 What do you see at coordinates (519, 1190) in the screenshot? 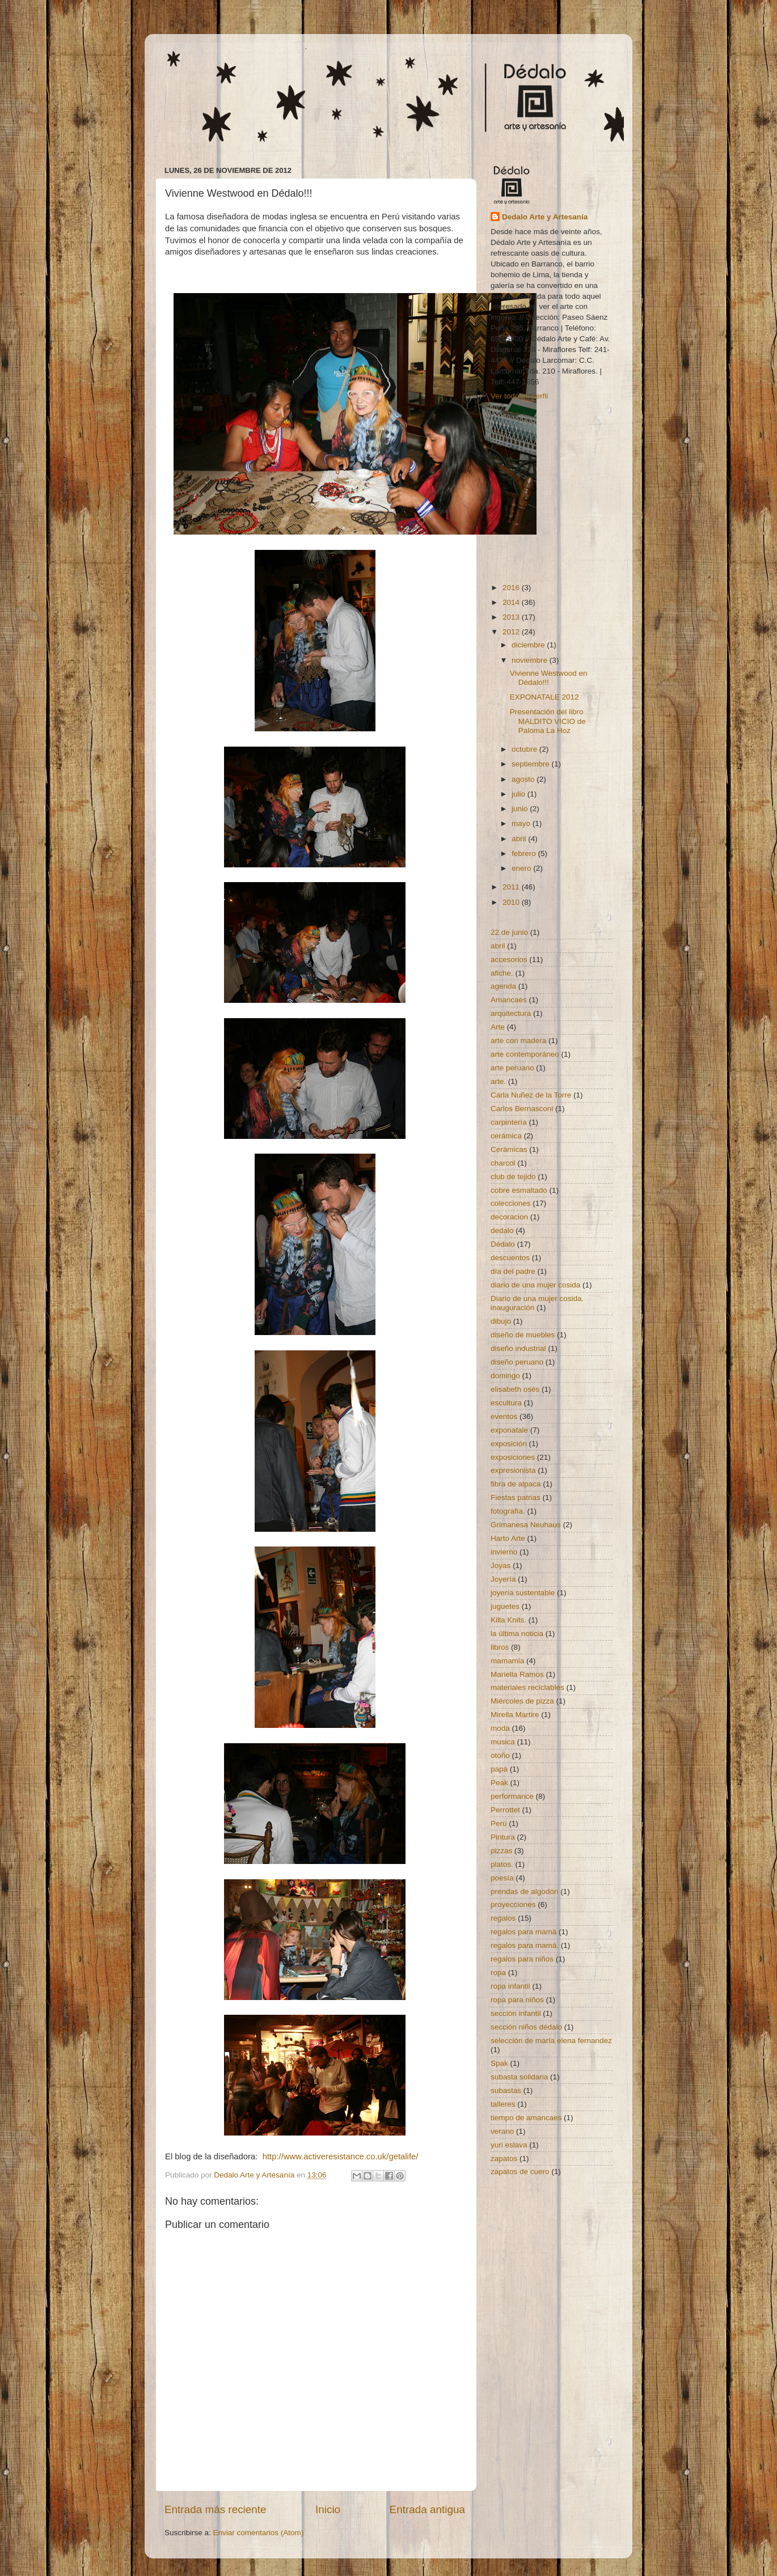
I see `cobre esmaltado` at bounding box center [519, 1190].